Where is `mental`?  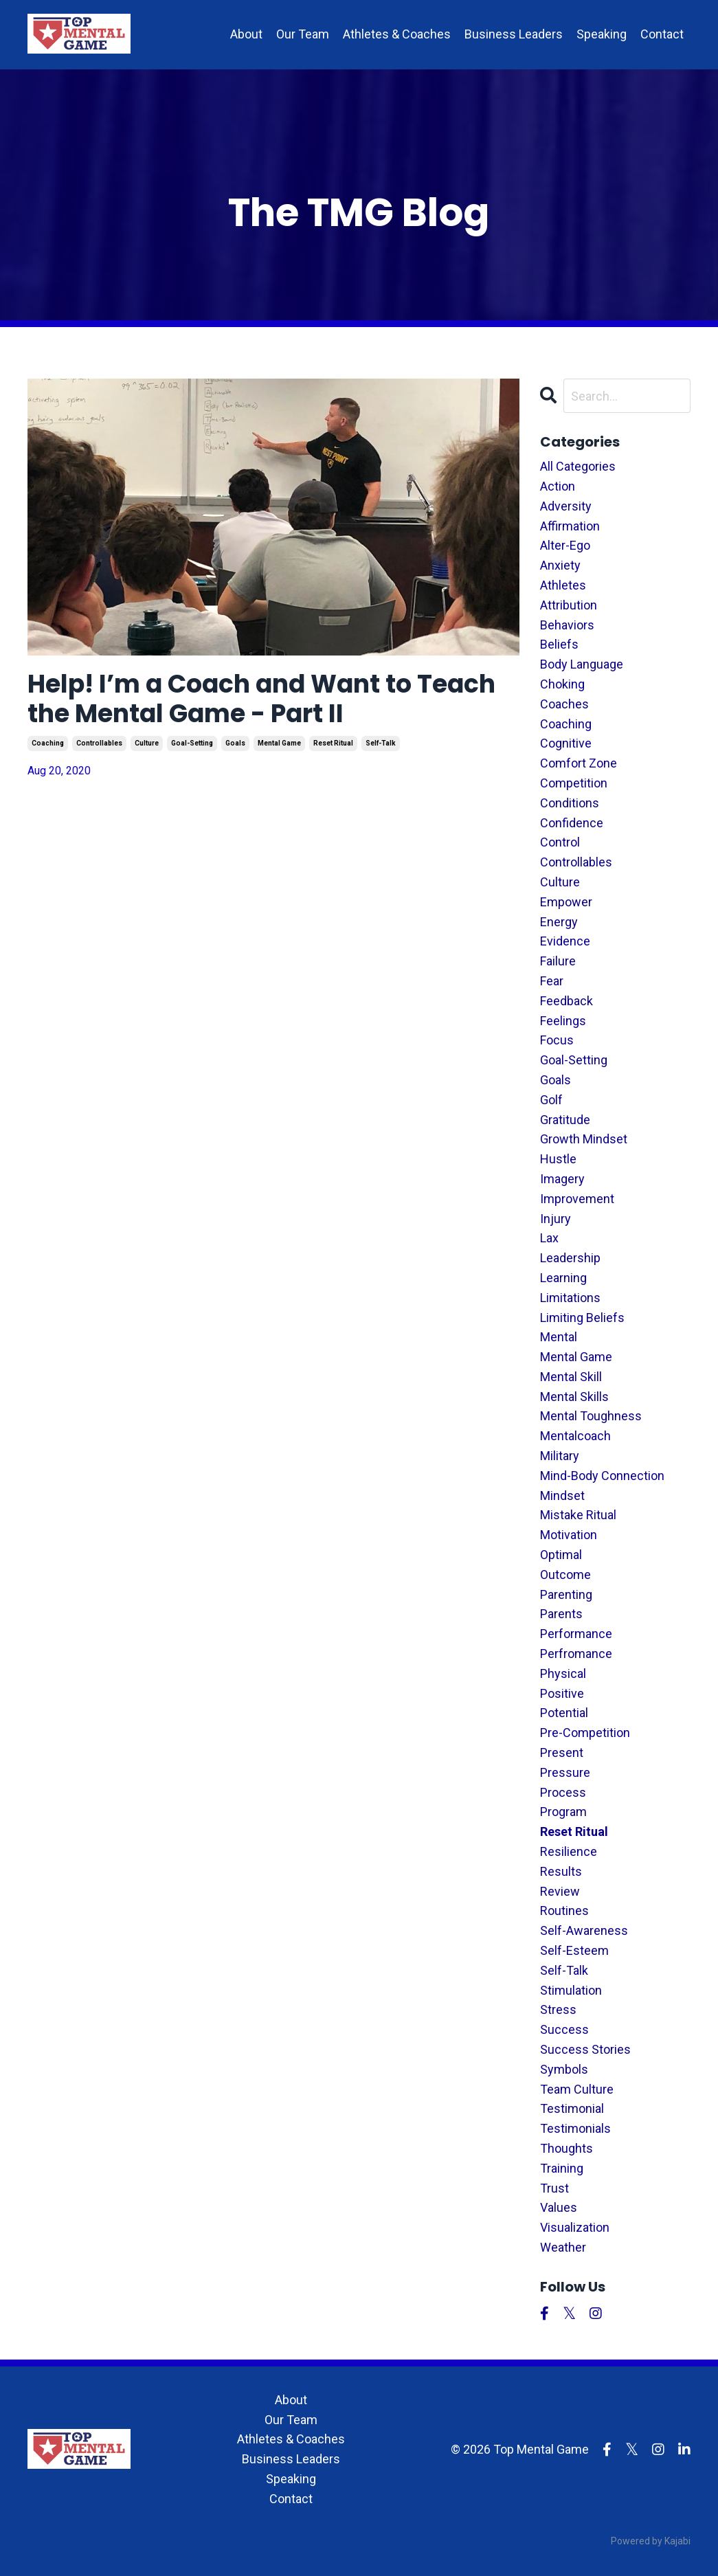 mental is located at coordinates (558, 1337).